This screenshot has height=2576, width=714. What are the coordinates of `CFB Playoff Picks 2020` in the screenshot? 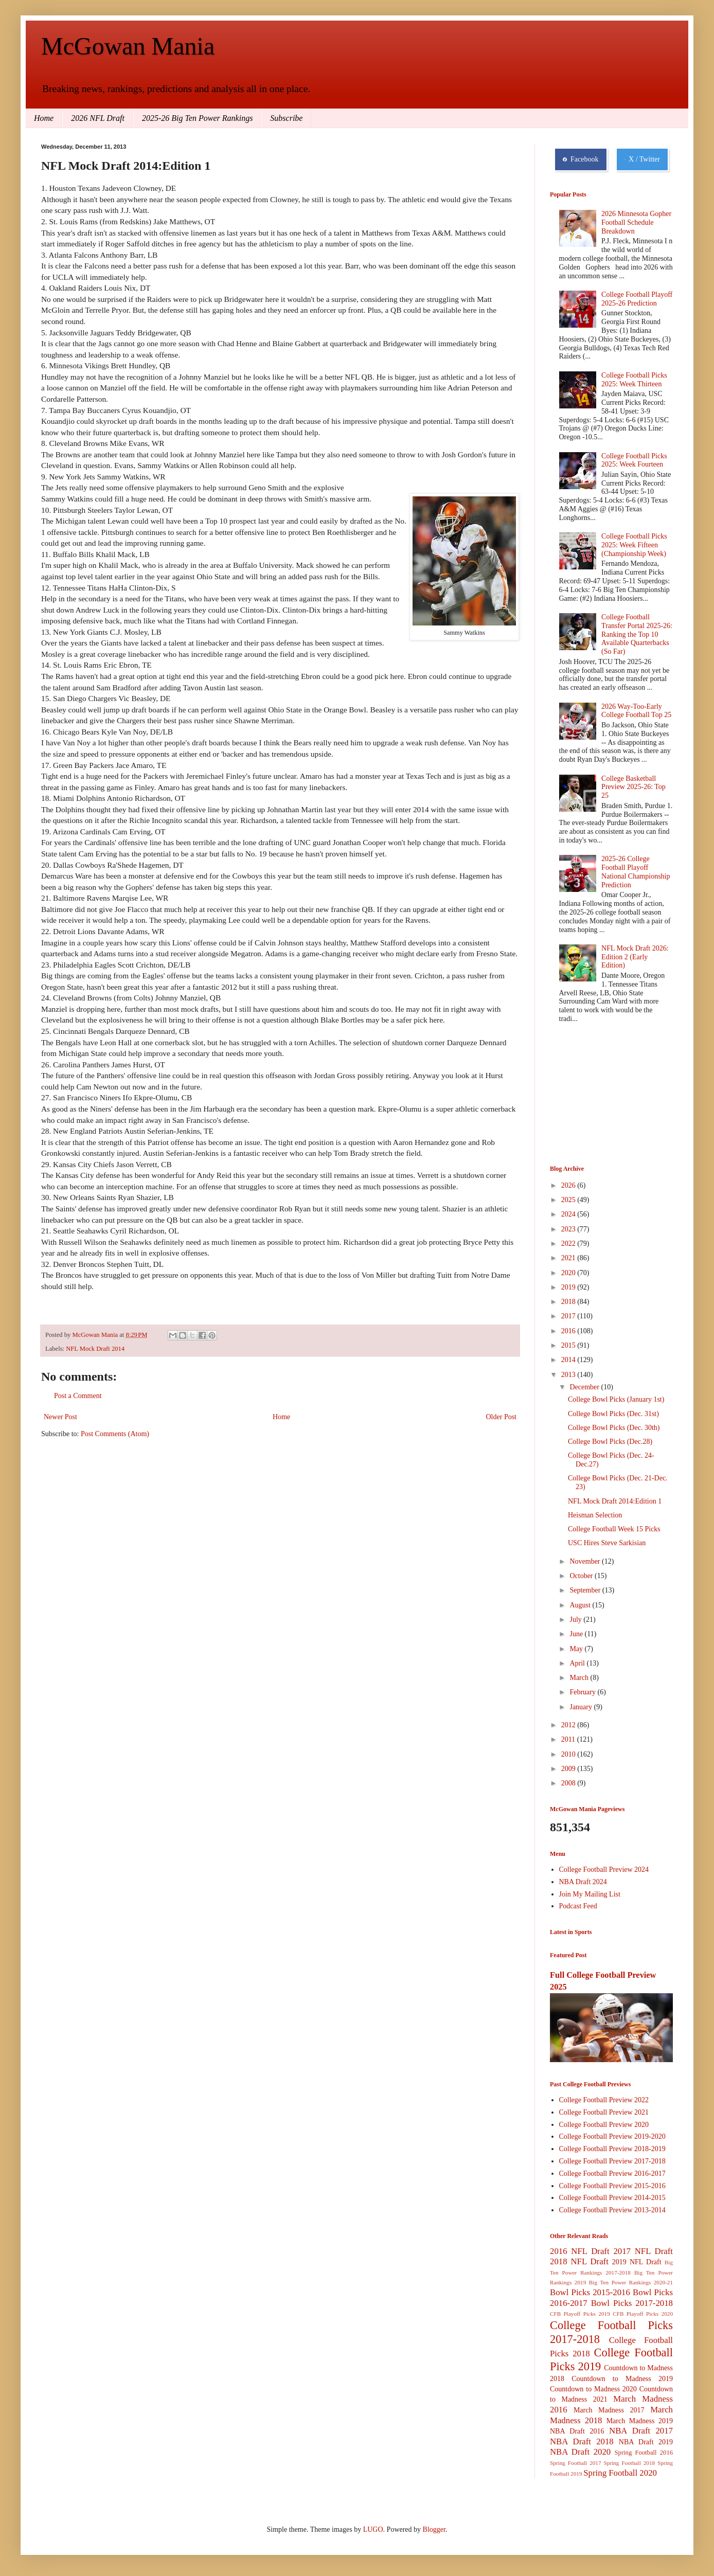 It's located at (643, 2314).